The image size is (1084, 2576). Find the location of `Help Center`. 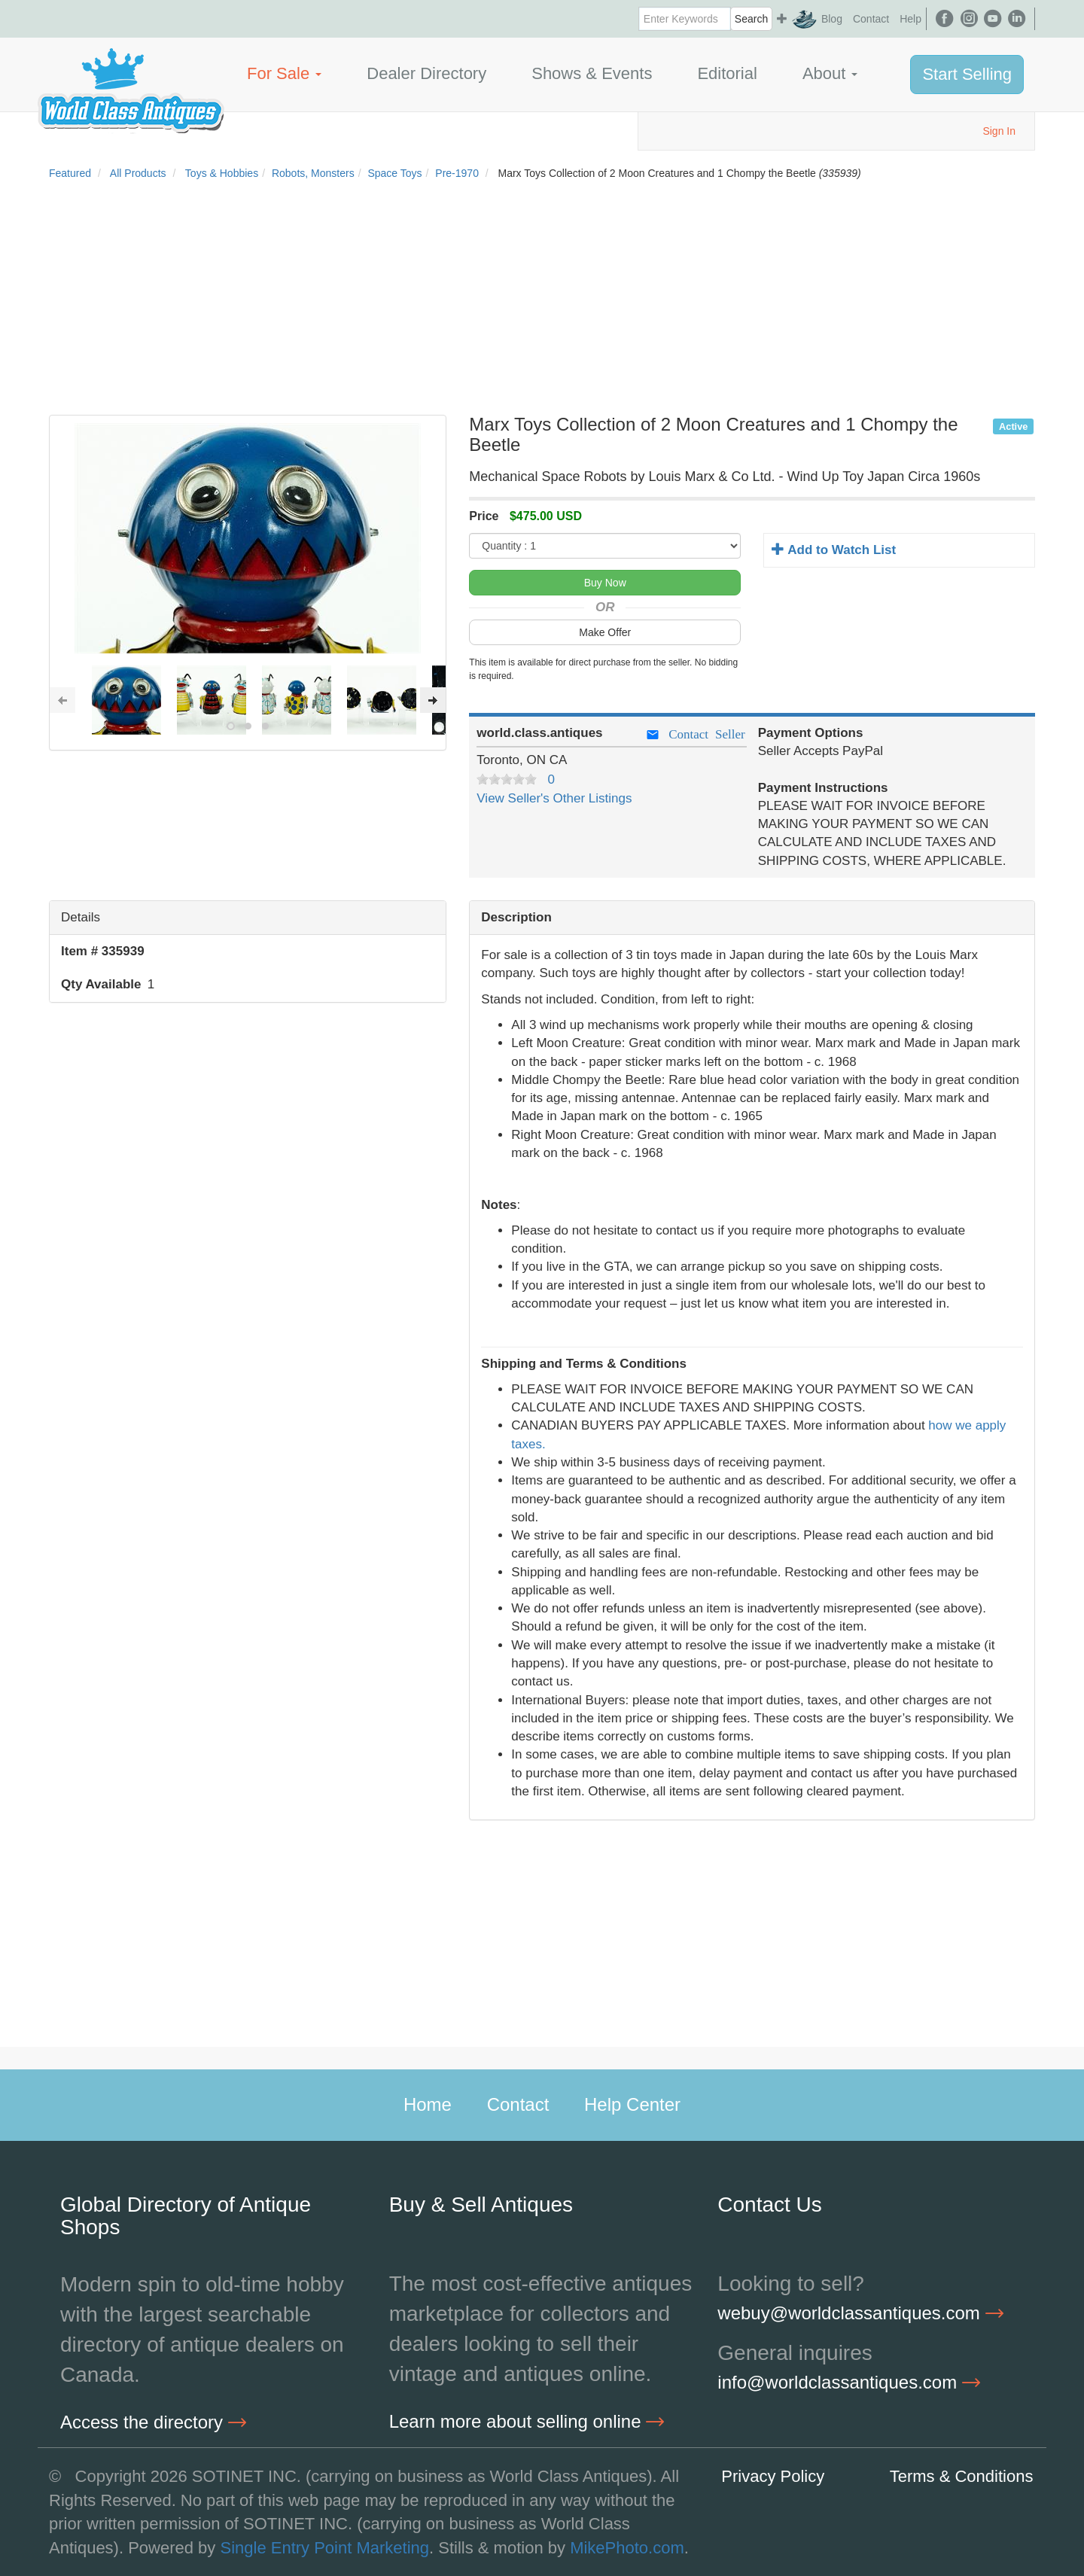

Help Center is located at coordinates (632, 2104).